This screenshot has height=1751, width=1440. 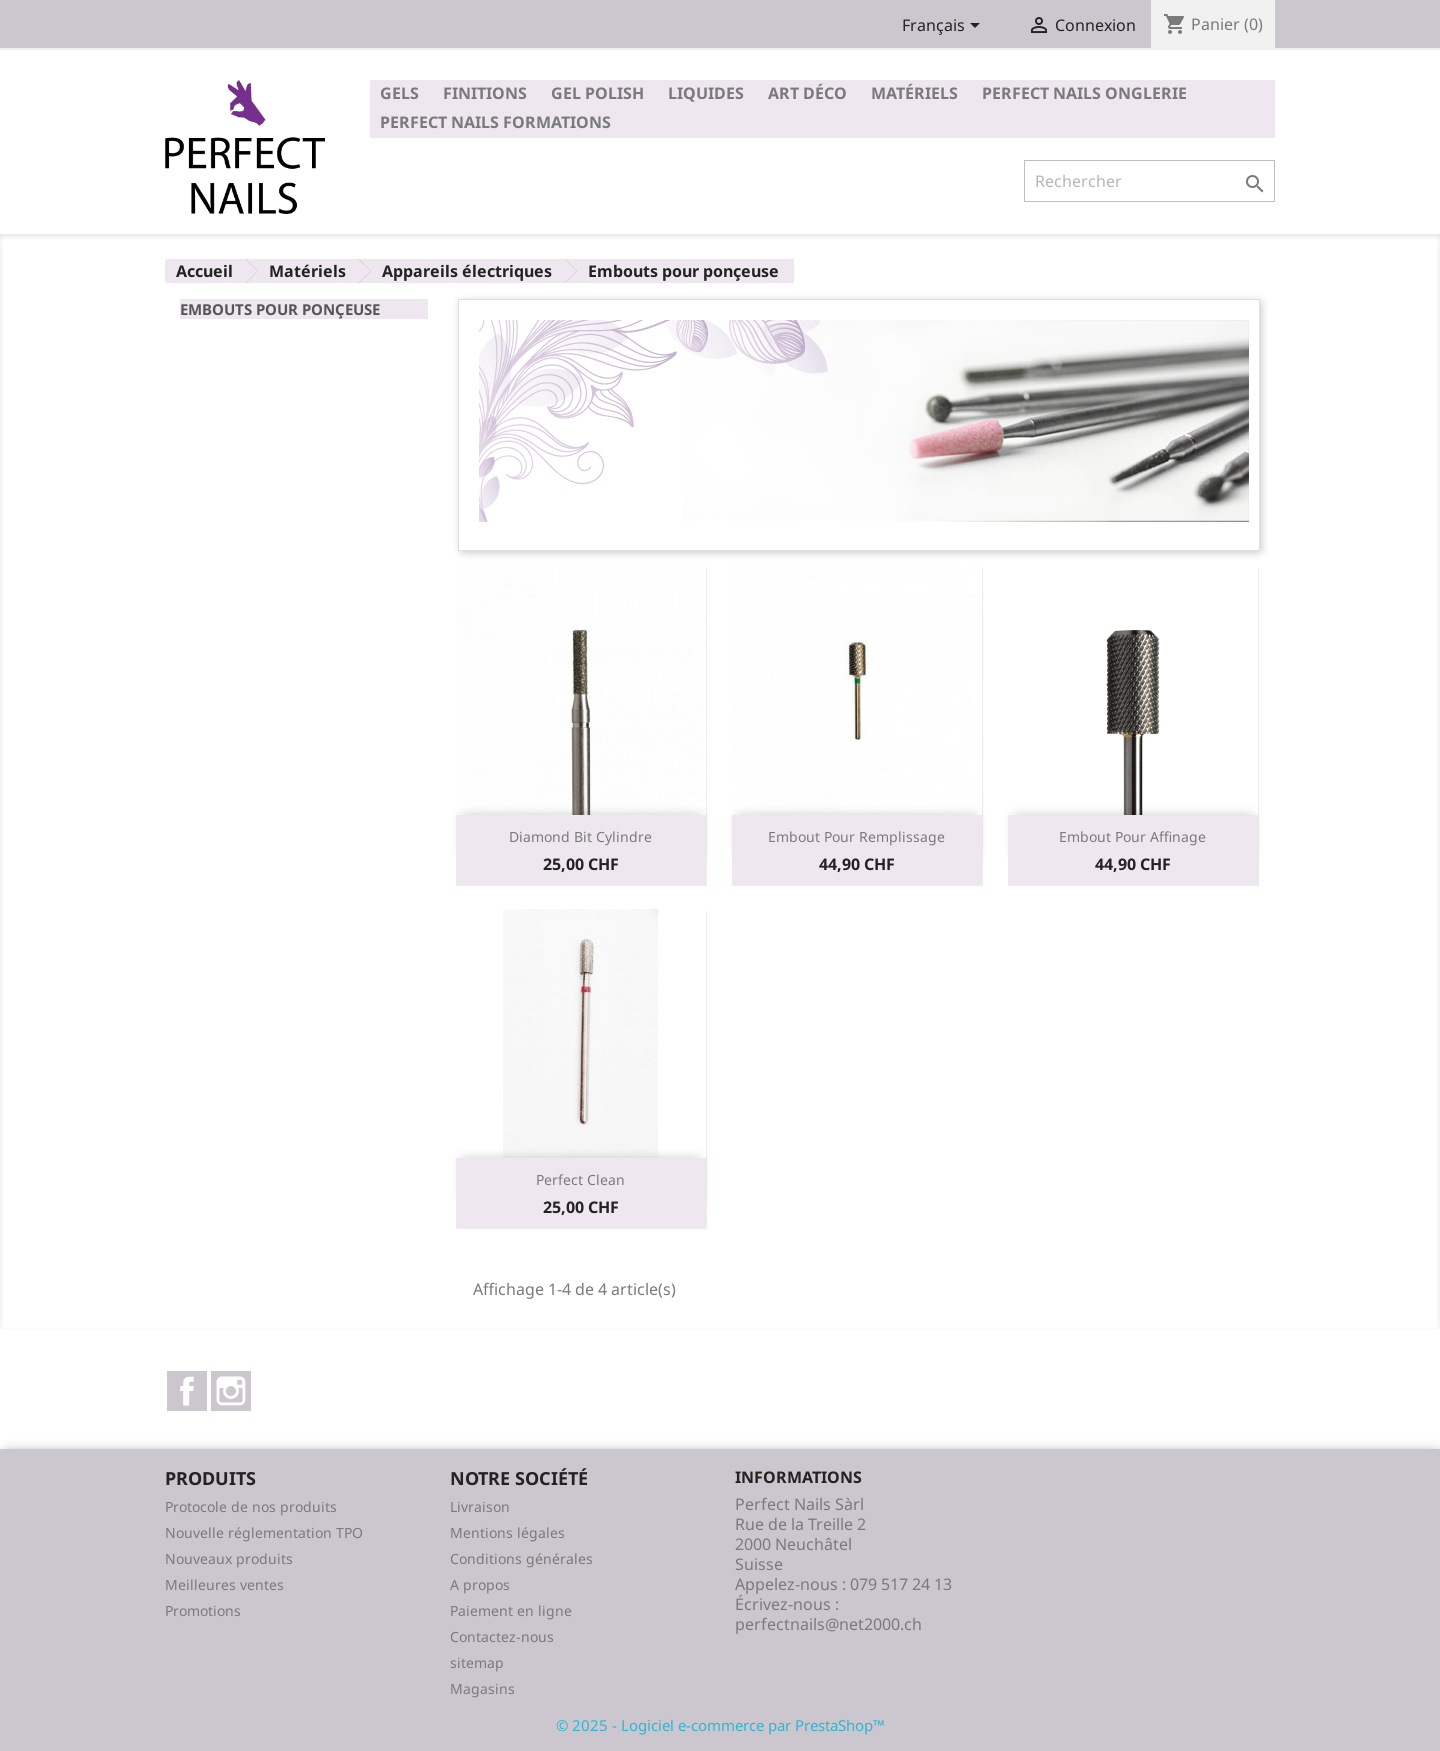 What do you see at coordinates (203, 1610) in the screenshot?
I see `Promotions` at bounding box center [203, 1610].